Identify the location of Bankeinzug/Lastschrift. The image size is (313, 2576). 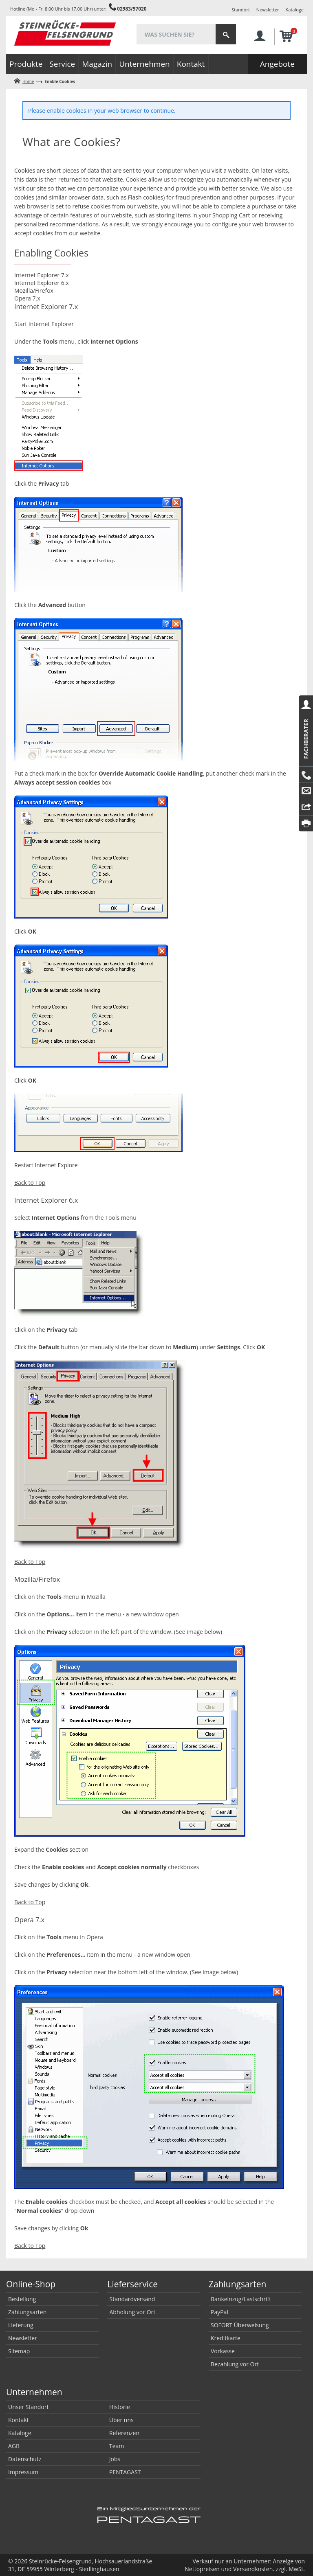
(241, 2299).